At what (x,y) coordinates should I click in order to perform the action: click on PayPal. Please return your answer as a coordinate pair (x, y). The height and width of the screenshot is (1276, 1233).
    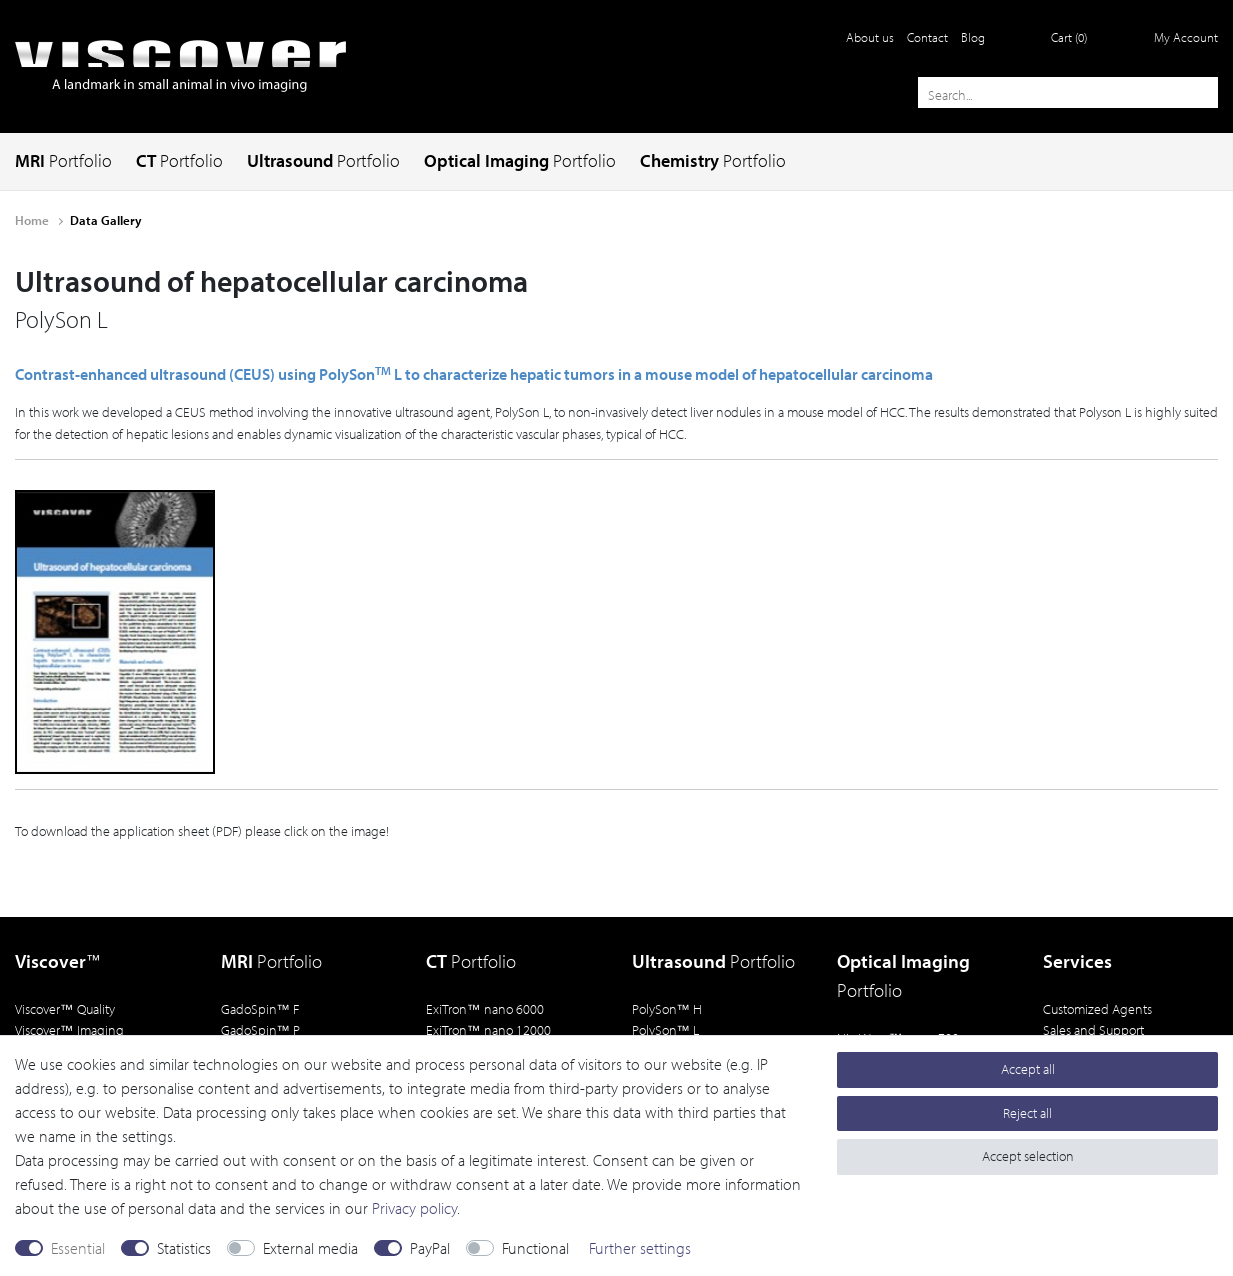
    Looking at the image, I should click on (430, 1248).